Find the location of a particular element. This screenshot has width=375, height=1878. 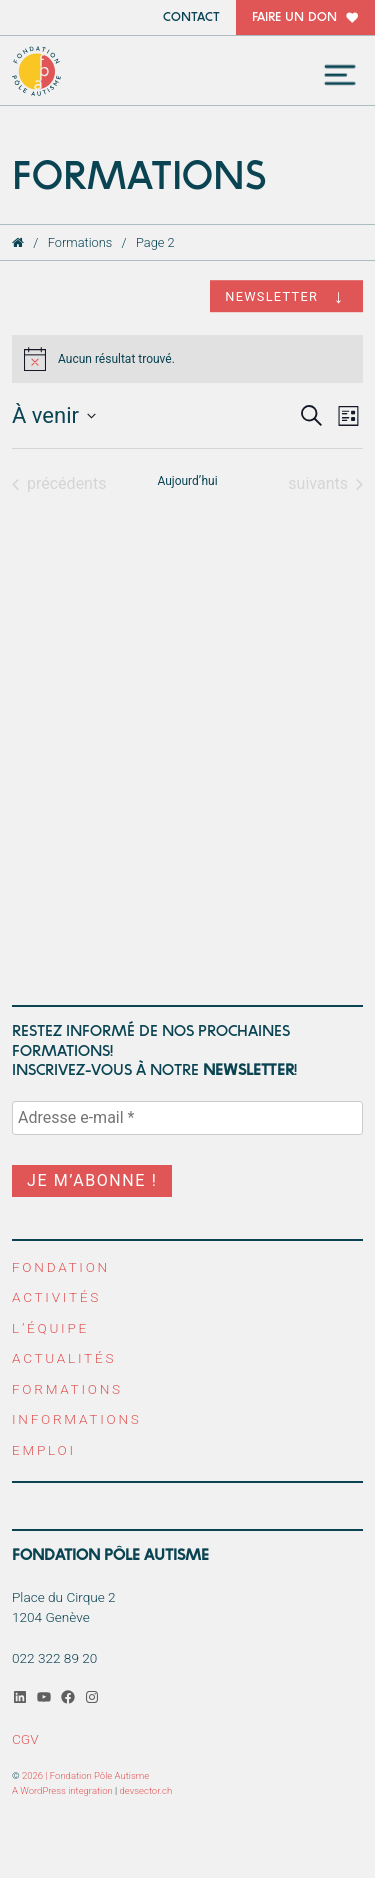

Activités is located at coordinates (56, 1297).